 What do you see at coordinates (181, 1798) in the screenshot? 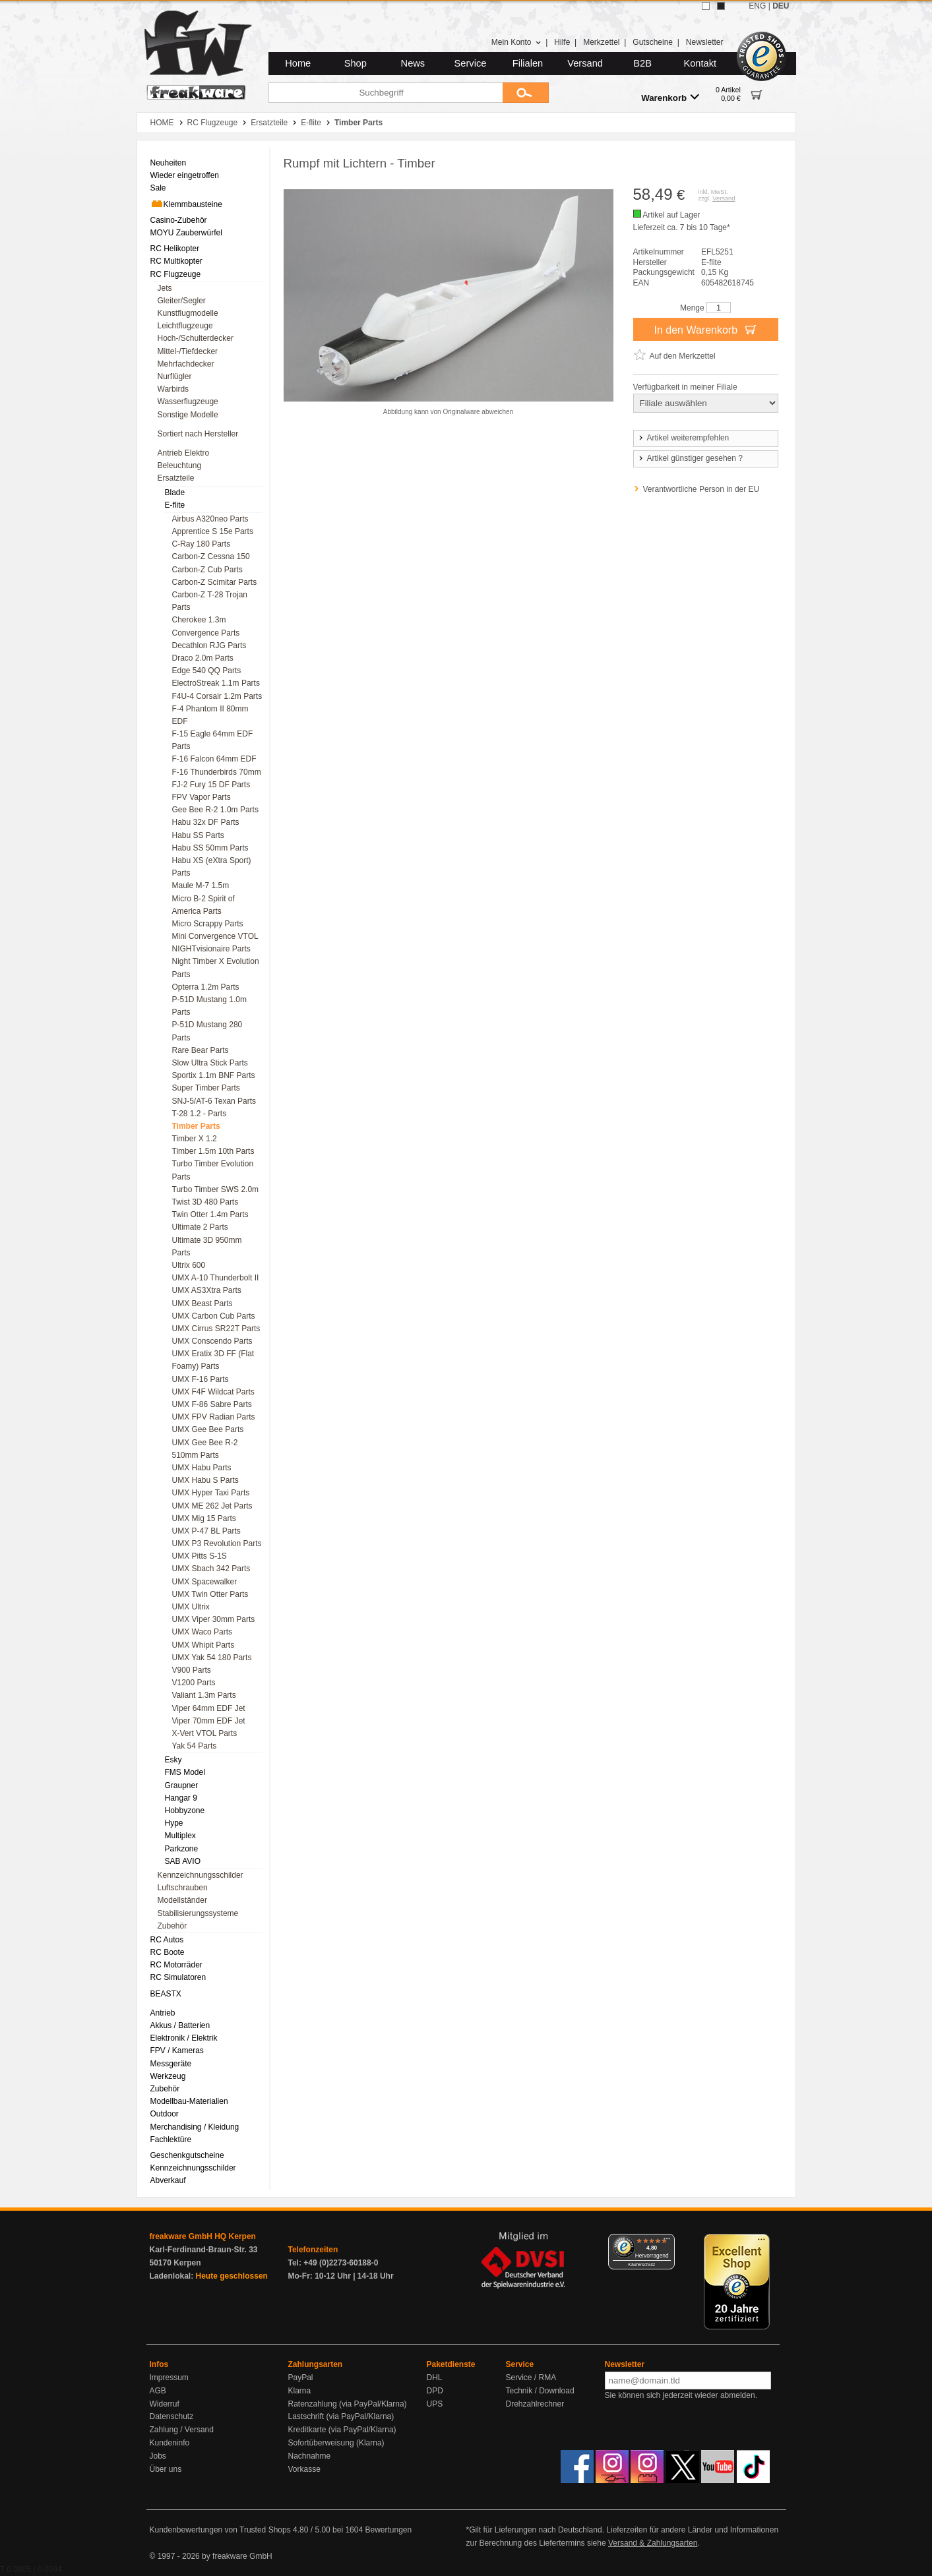
I see `Hangar 9 [menuitem]` at bounding box center [181, 1798].